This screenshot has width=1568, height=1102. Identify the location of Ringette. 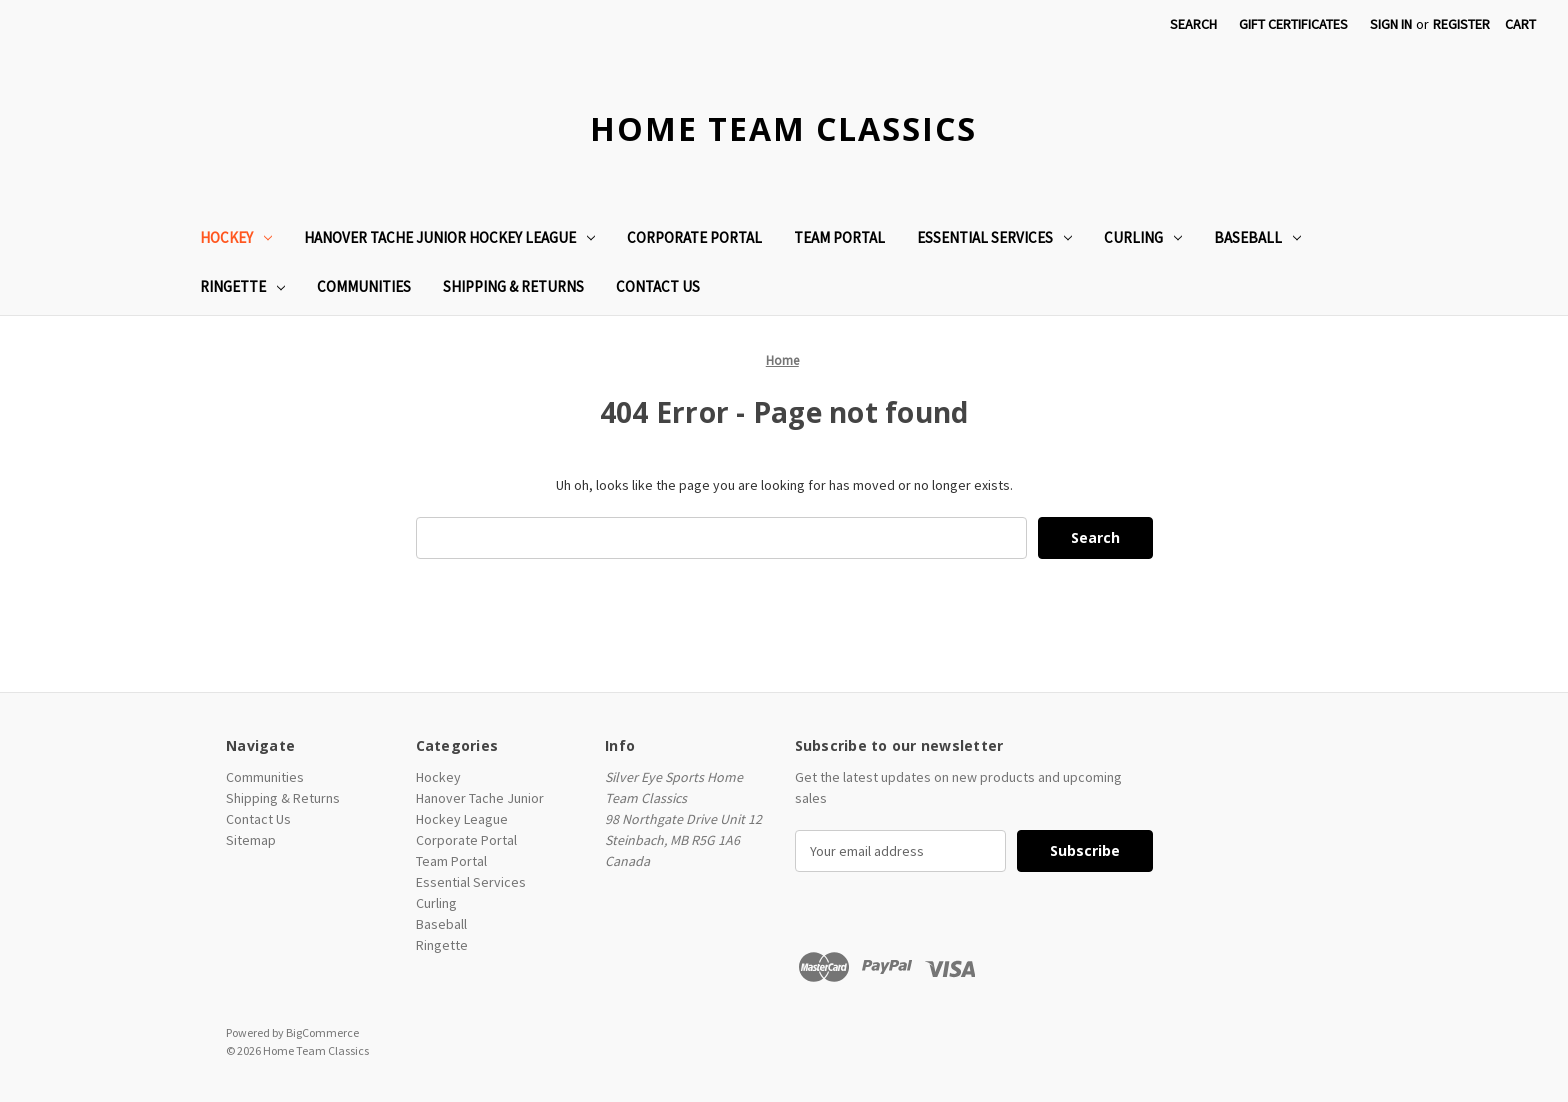
(242, 286).